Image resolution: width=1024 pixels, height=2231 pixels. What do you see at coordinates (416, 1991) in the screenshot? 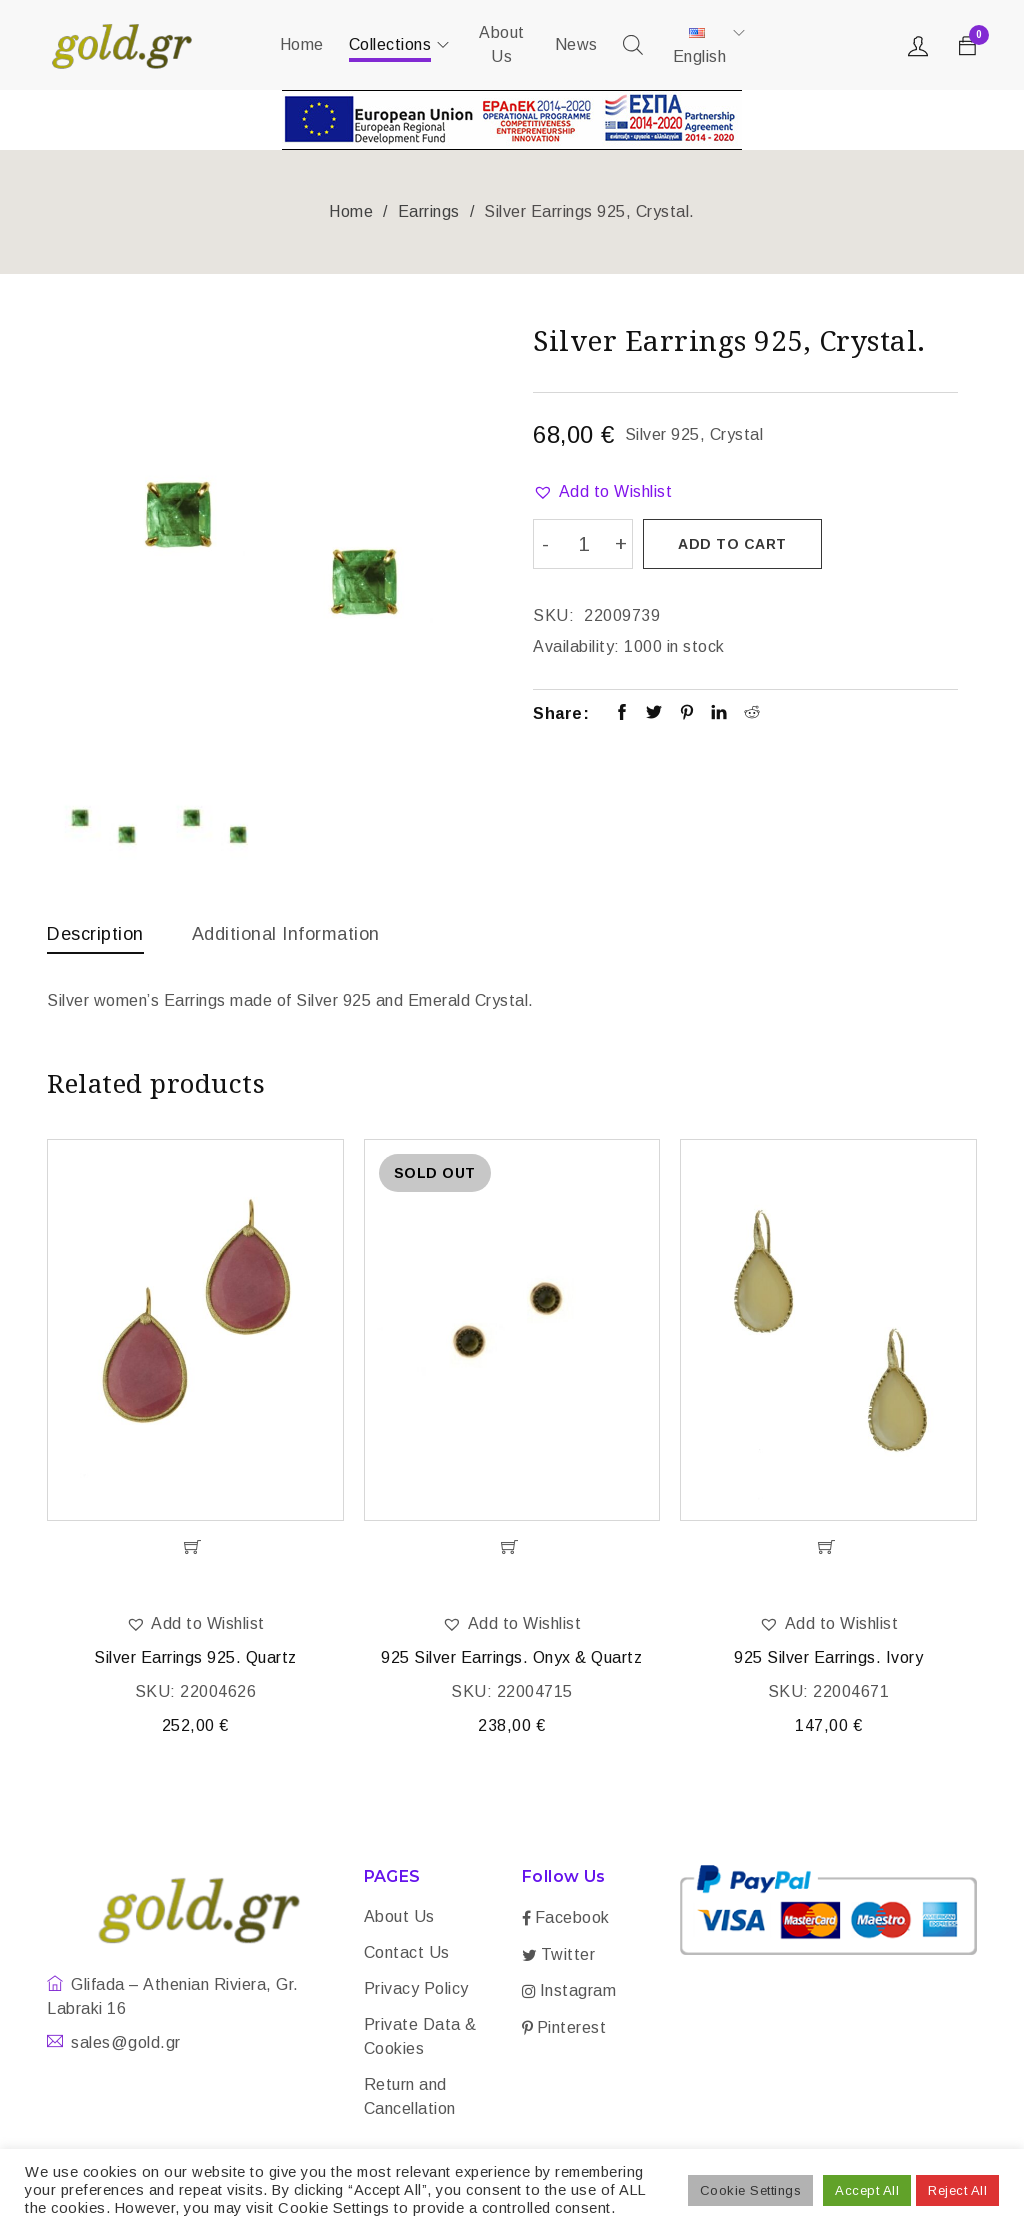
I see `Privacy Policy` at bounding box center [416, 1991].